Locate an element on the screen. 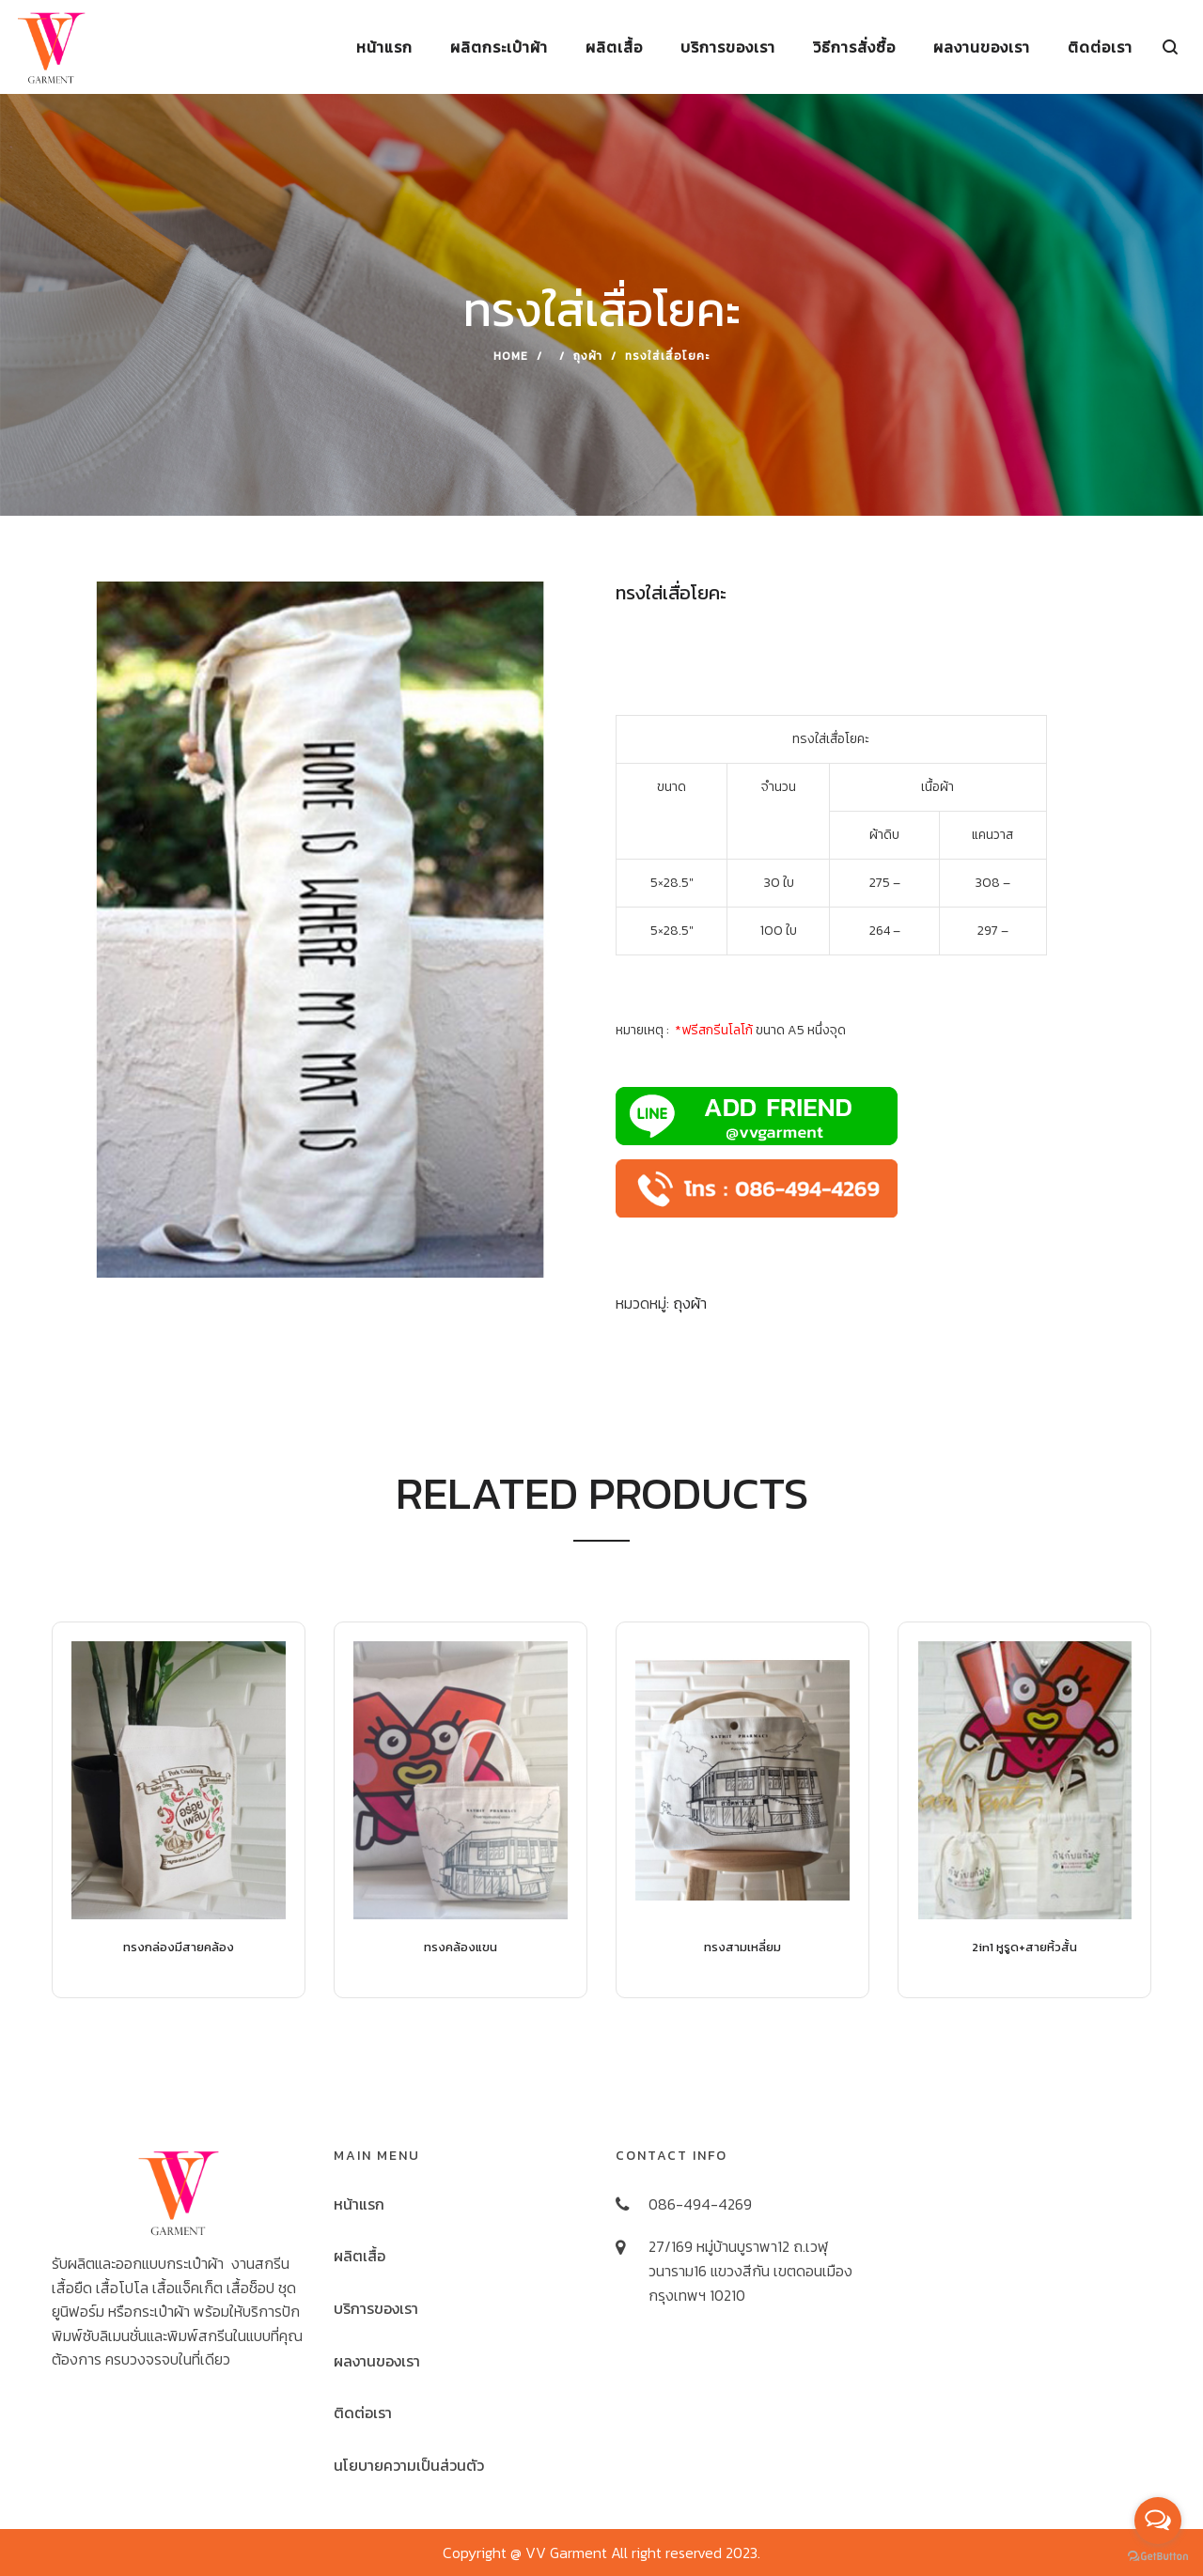  ถุงผ้า is located at coordinates (587, 356).